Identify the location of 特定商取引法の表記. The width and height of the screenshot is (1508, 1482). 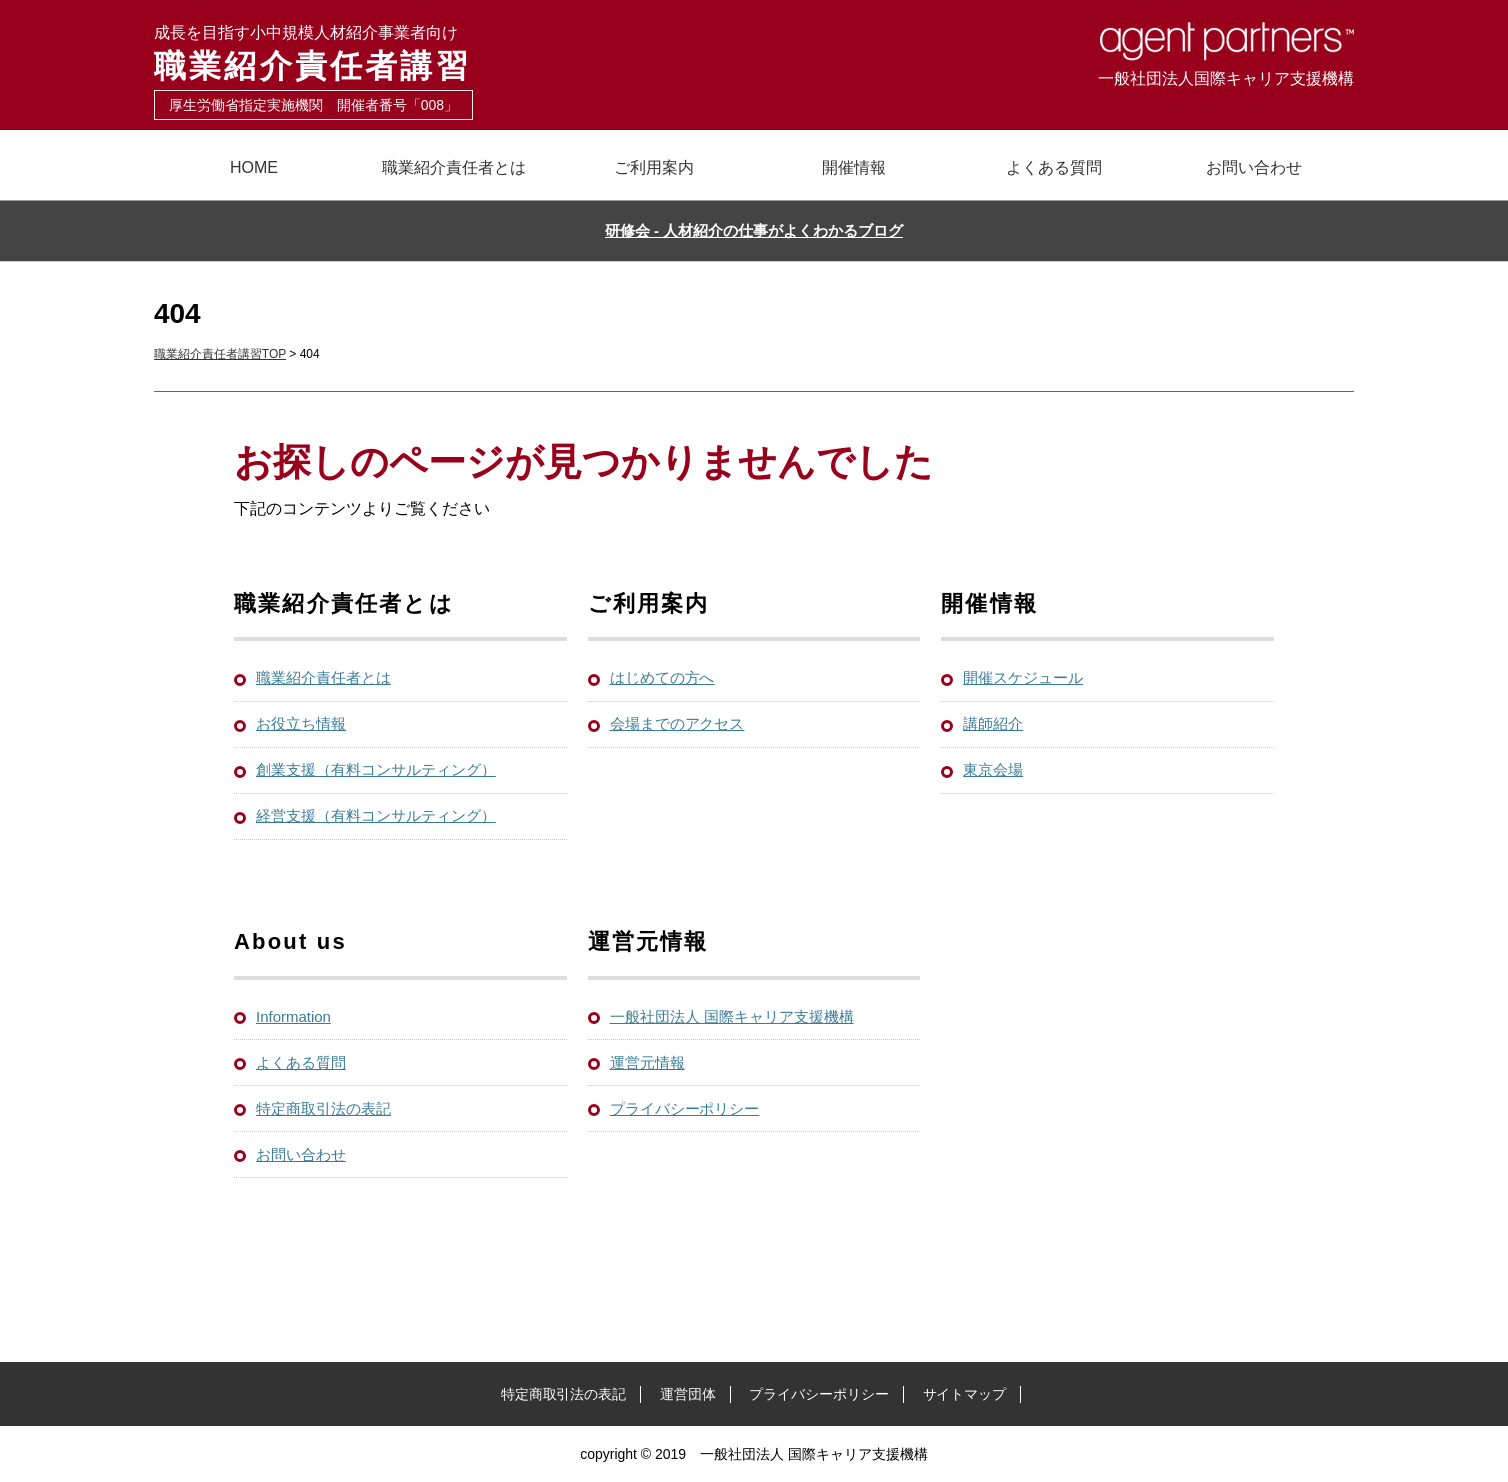
(323, 1108).